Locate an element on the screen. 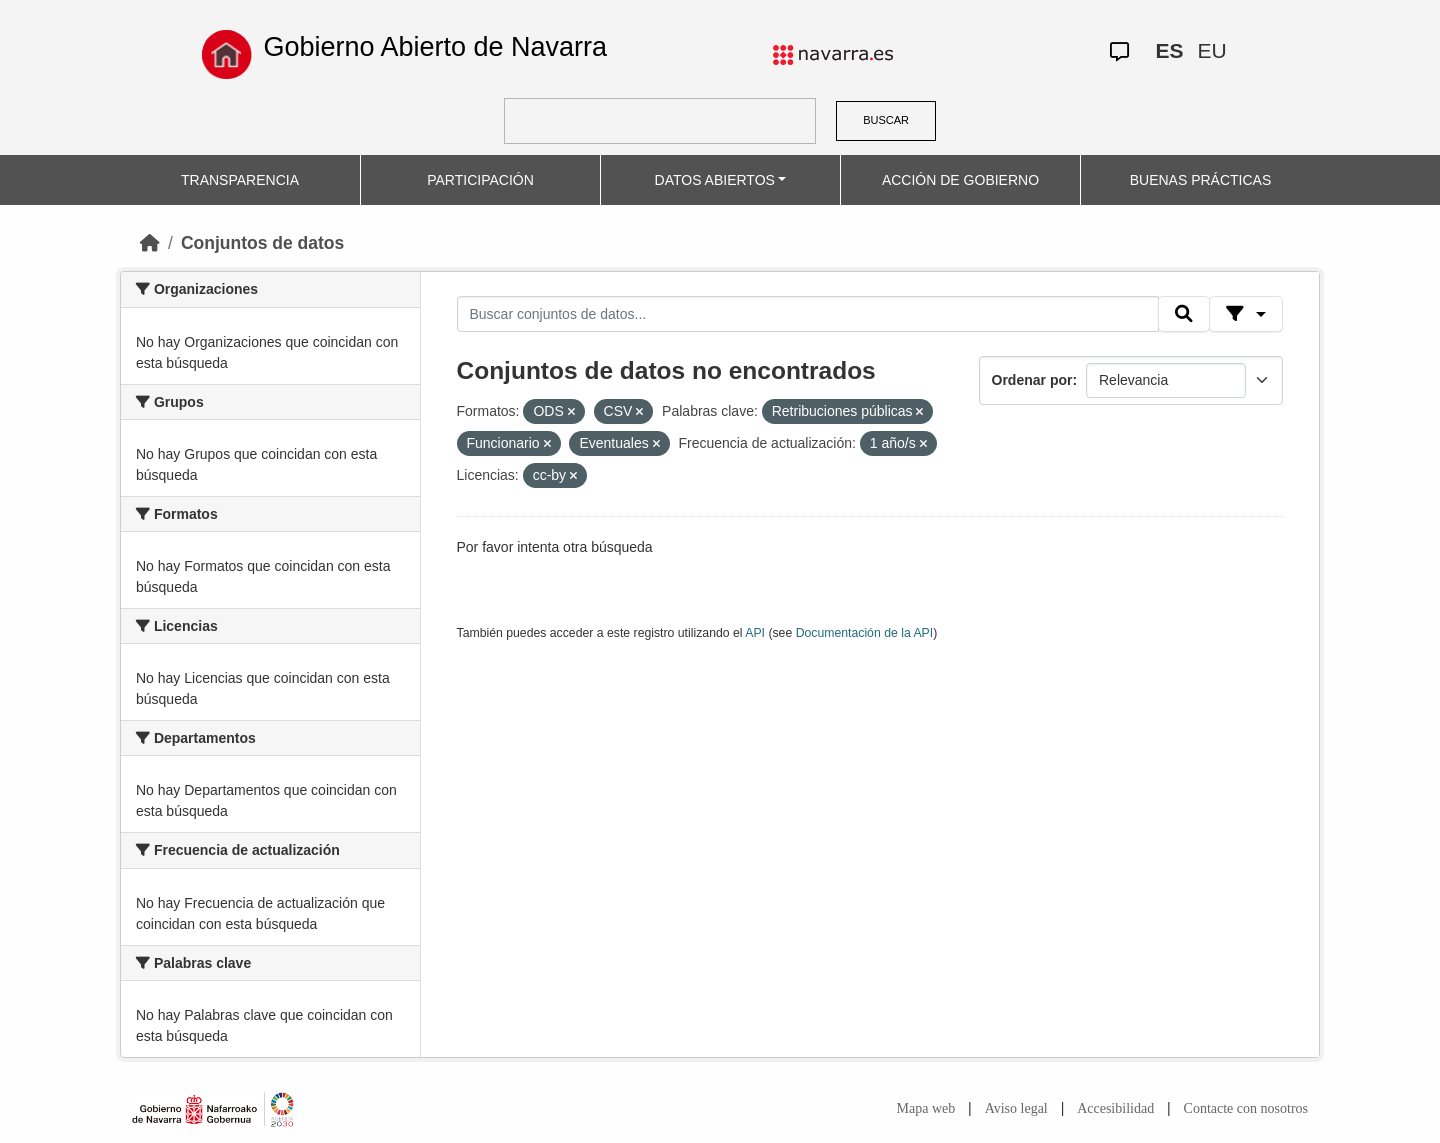 The width and height of the screenshot is (1440, 1143). BUENAS PRÁCTICAS is located at coordinates (1201, 180).